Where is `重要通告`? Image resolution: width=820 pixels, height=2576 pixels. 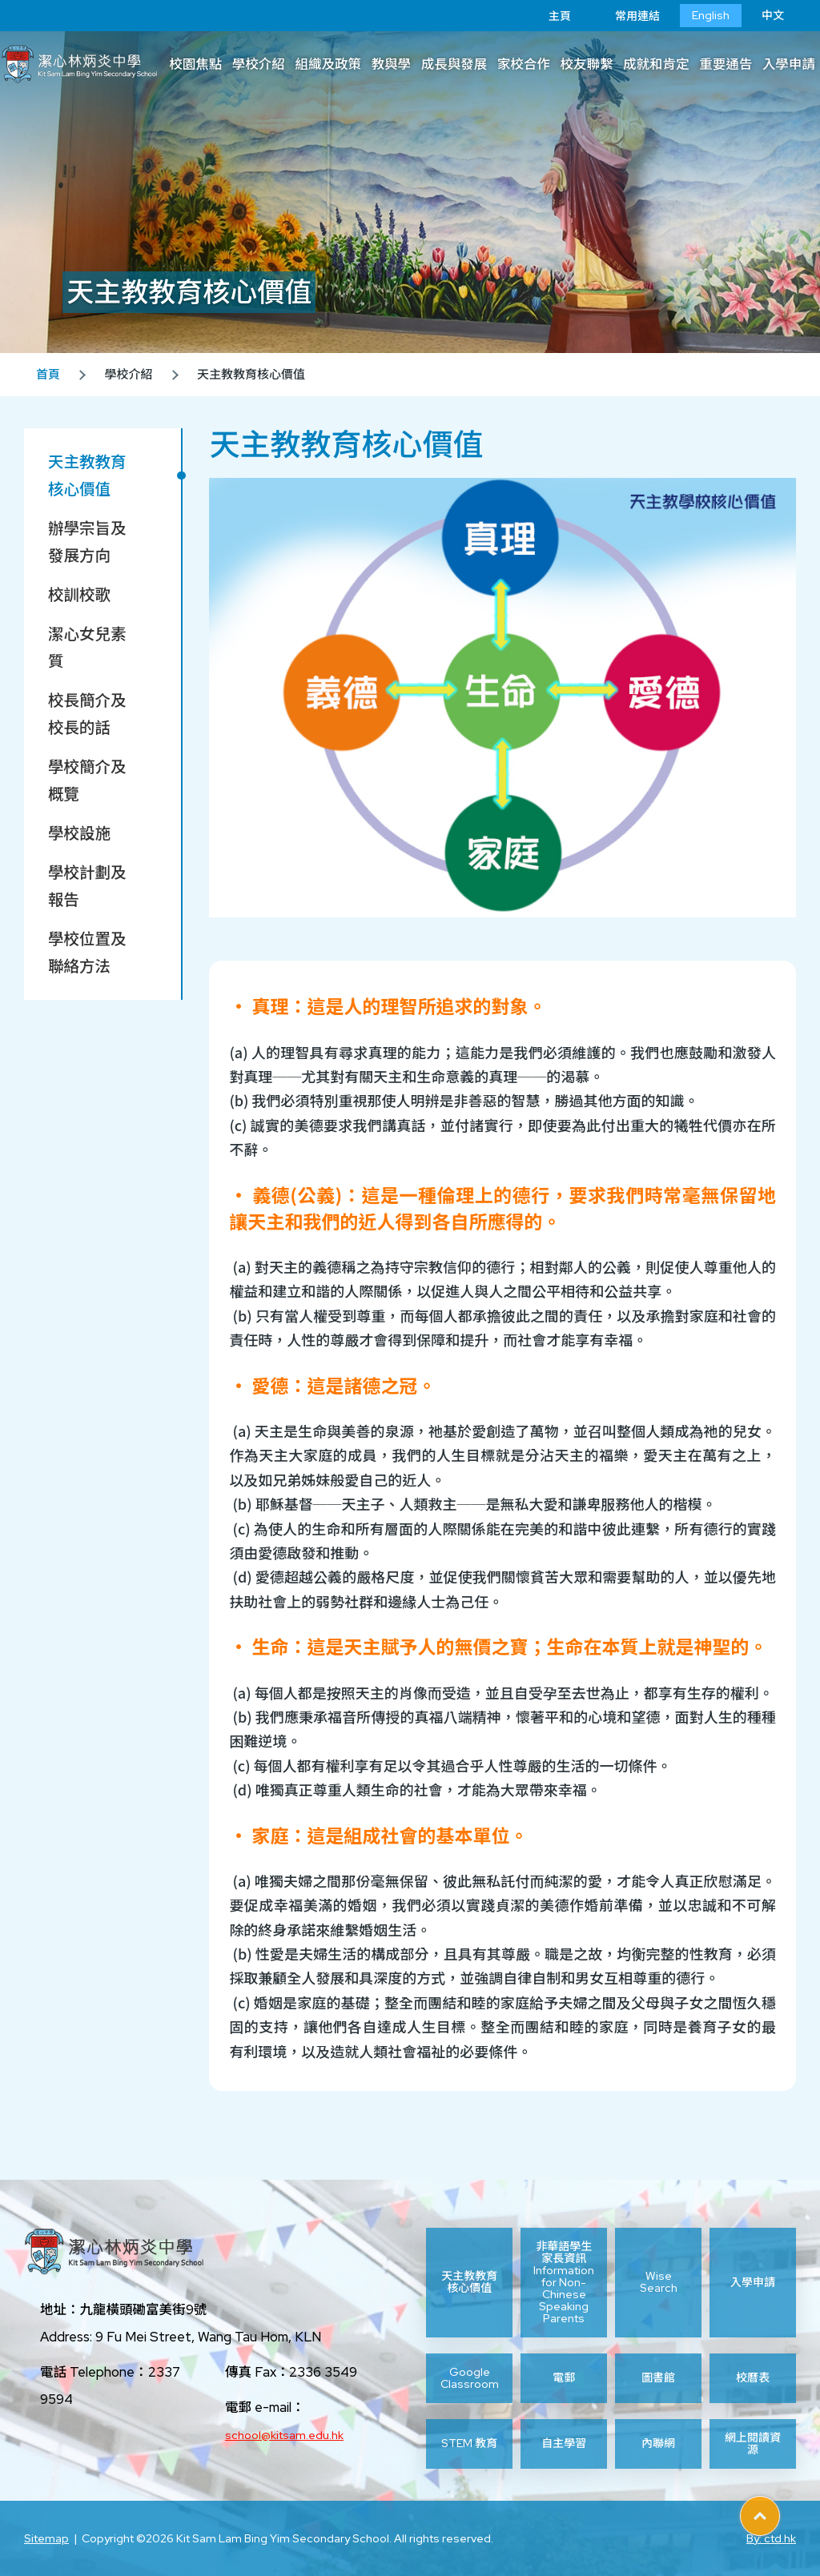
重要通告 is located at coordinates (725, 64).